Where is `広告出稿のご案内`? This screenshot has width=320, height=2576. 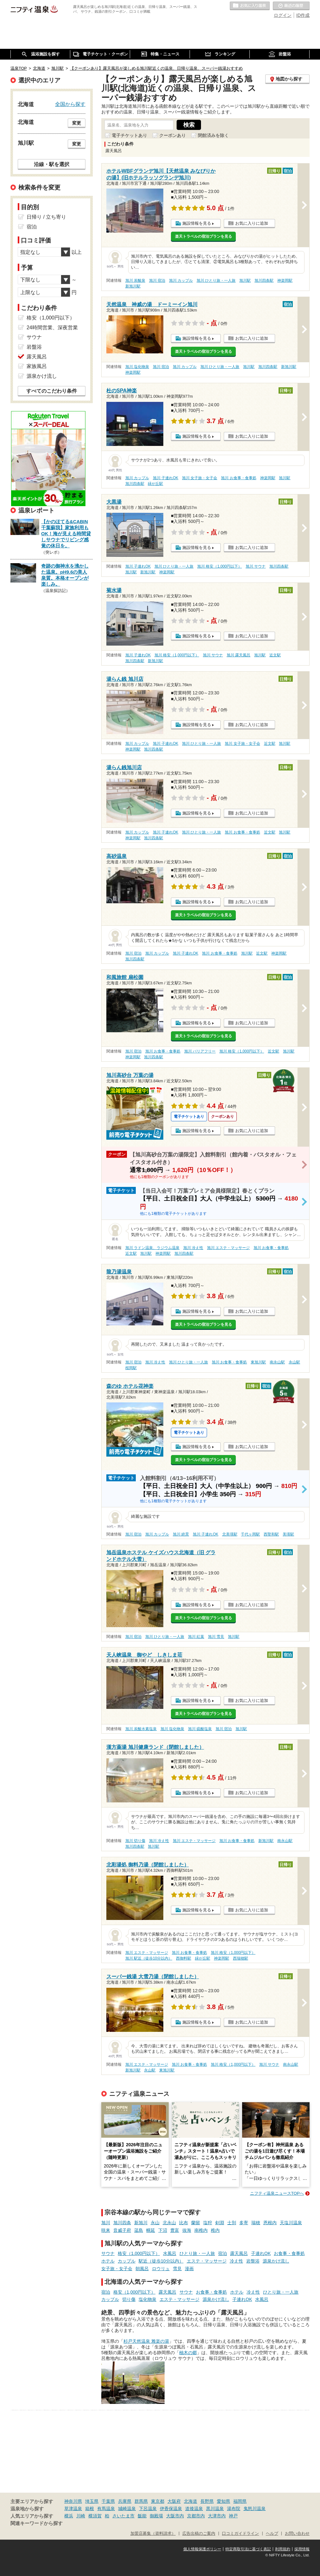 広告出稿のご案内 is located at coordinates (198, 2533).